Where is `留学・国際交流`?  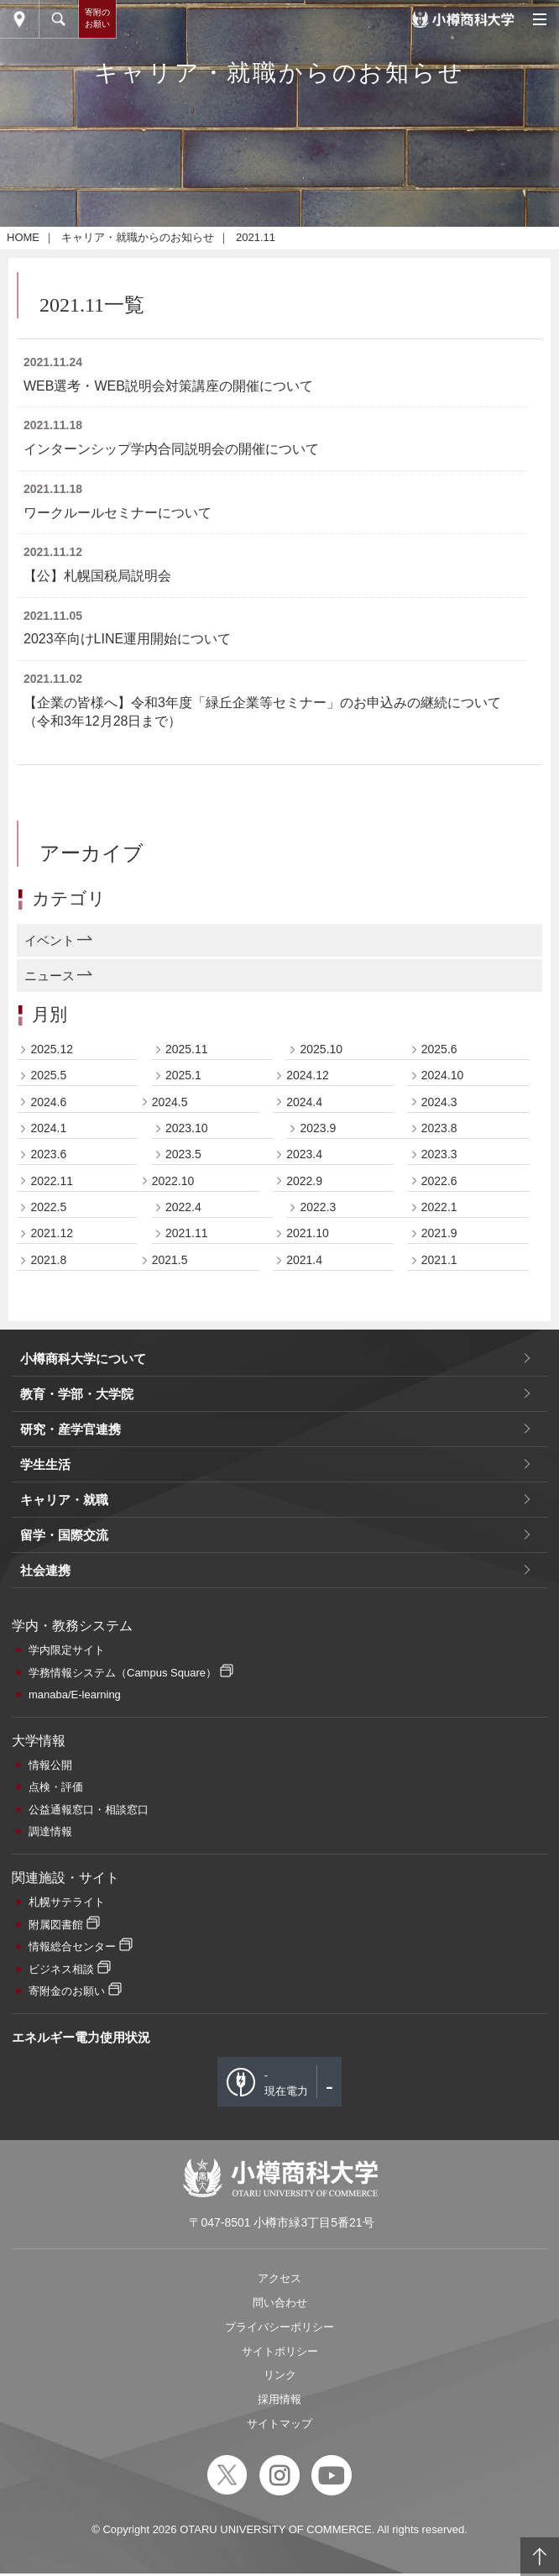 留学・国際交流 is located at coordinates (64, 2287).